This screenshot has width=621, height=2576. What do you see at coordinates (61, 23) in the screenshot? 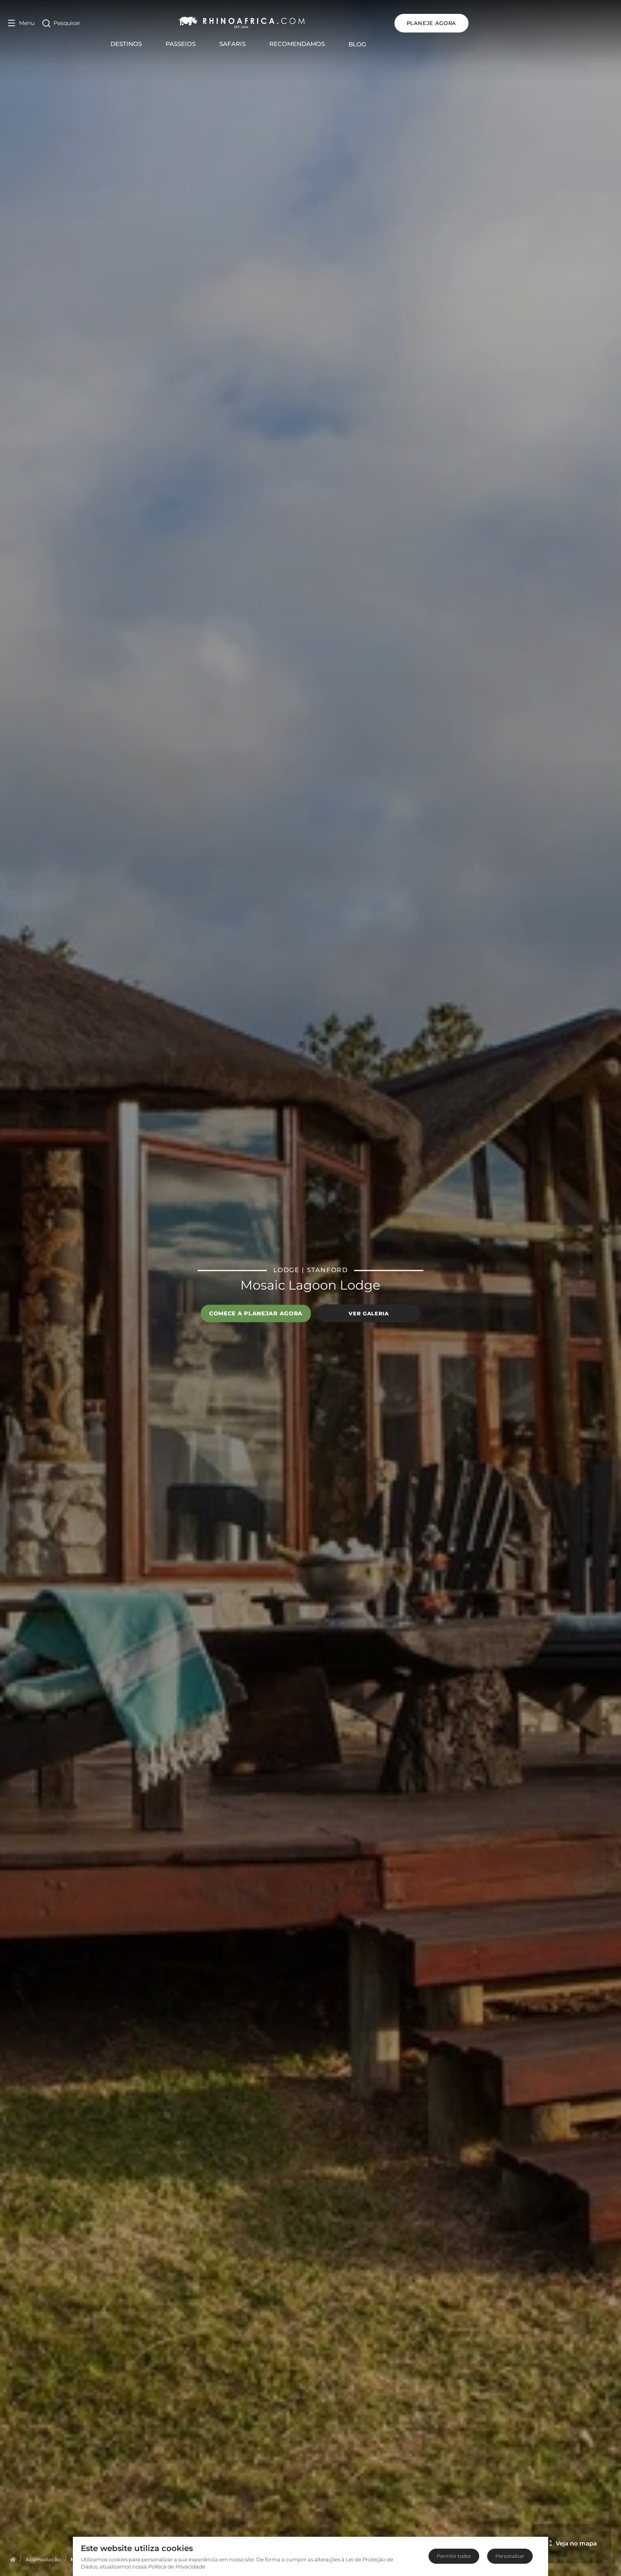
I see `[Open Search]` at bounding box center [61, 23].